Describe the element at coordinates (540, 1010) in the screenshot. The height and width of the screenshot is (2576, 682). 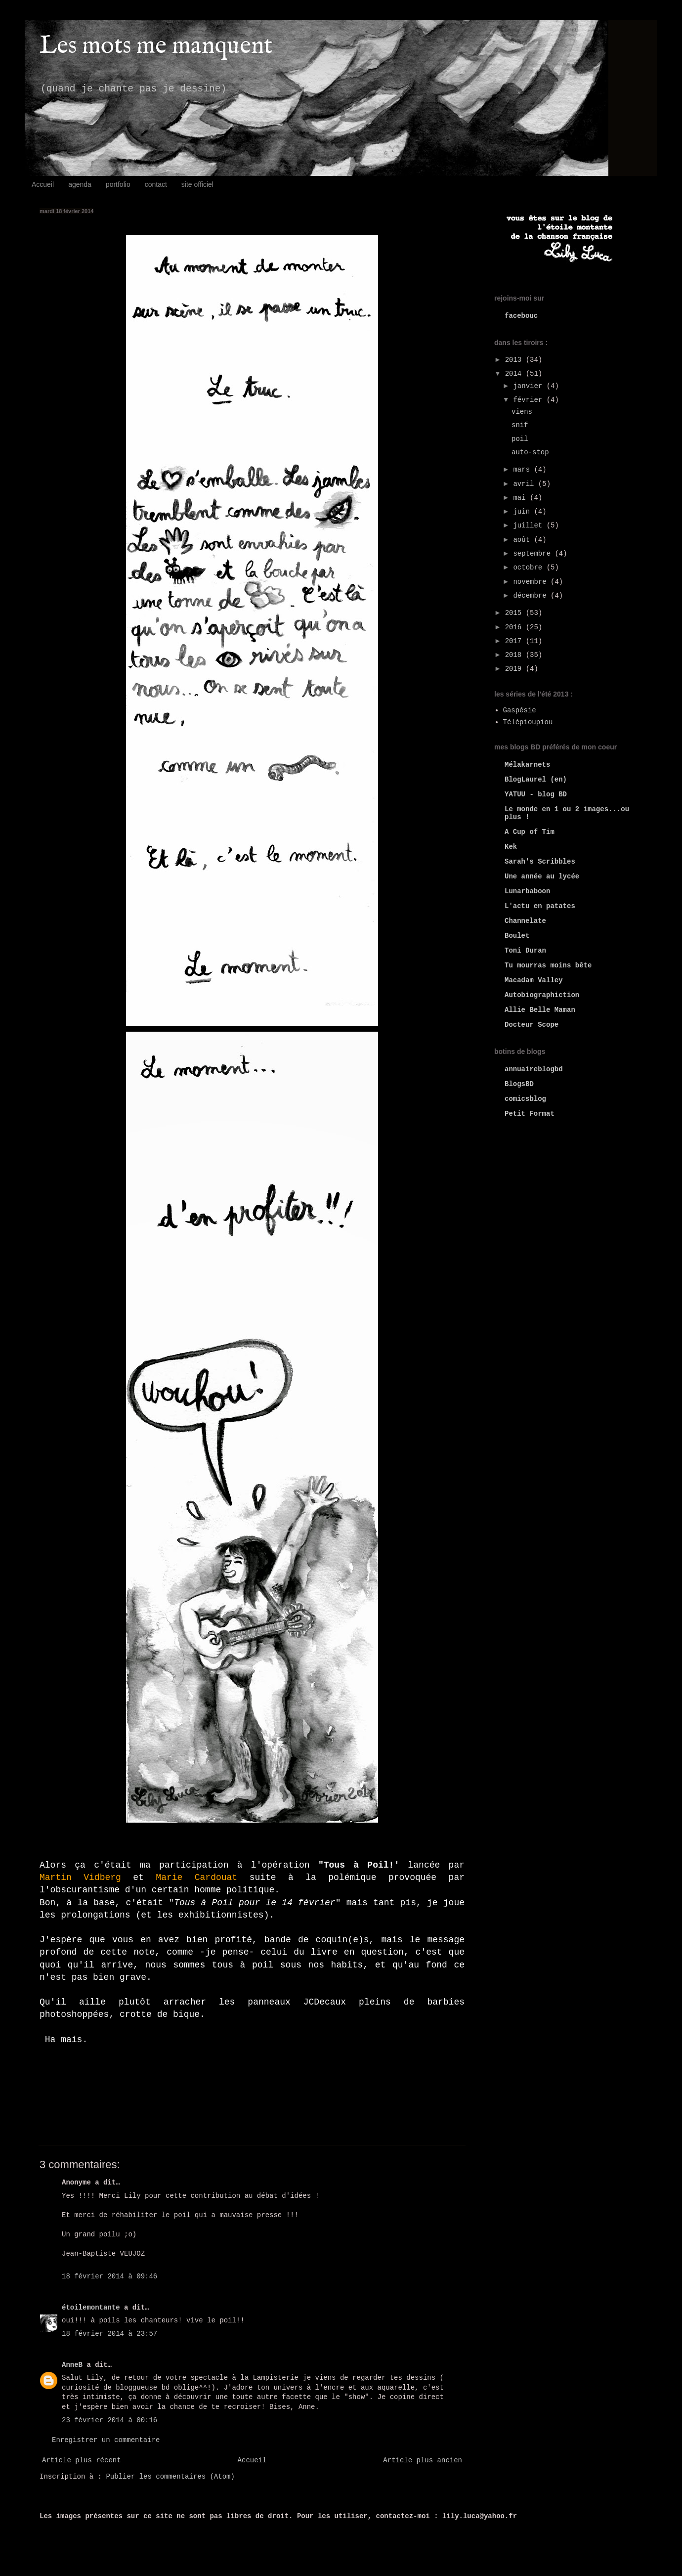
I see `Allie Belle Maman` at that location.